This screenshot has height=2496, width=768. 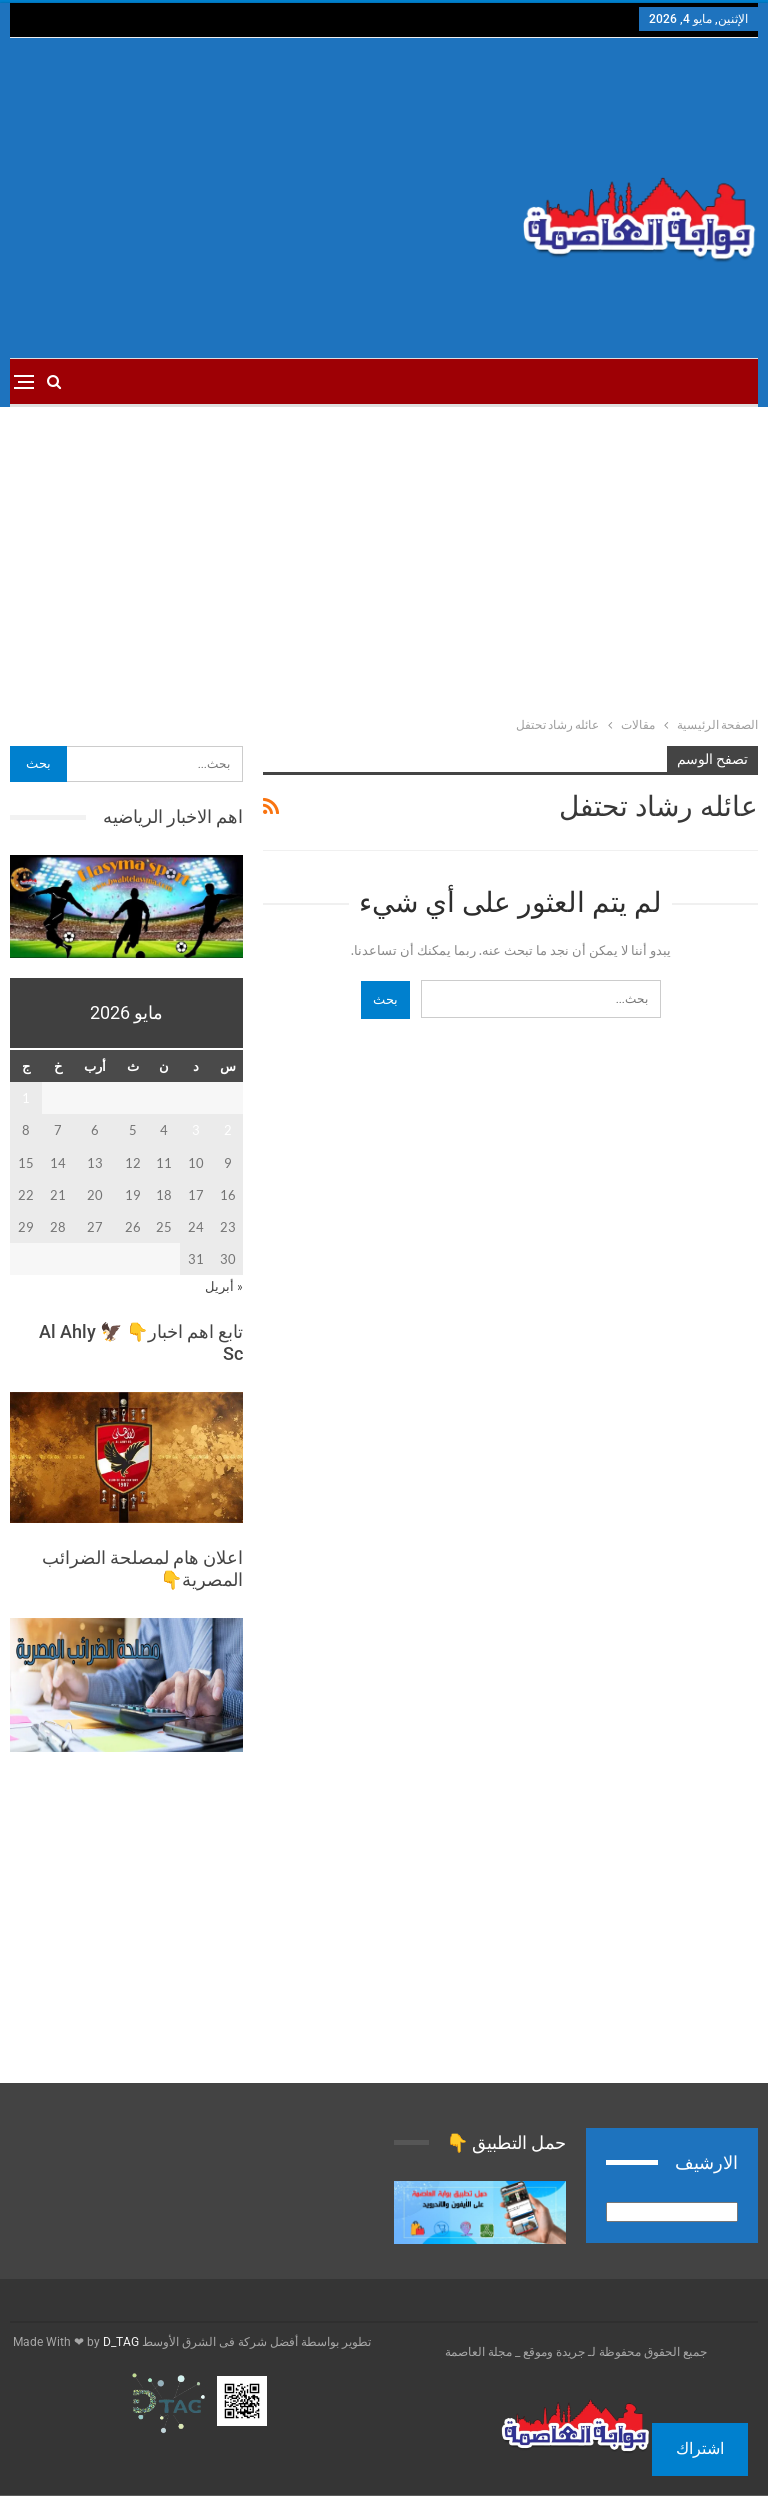 I want to click on « أبريل, so click(x=224, y=1286).